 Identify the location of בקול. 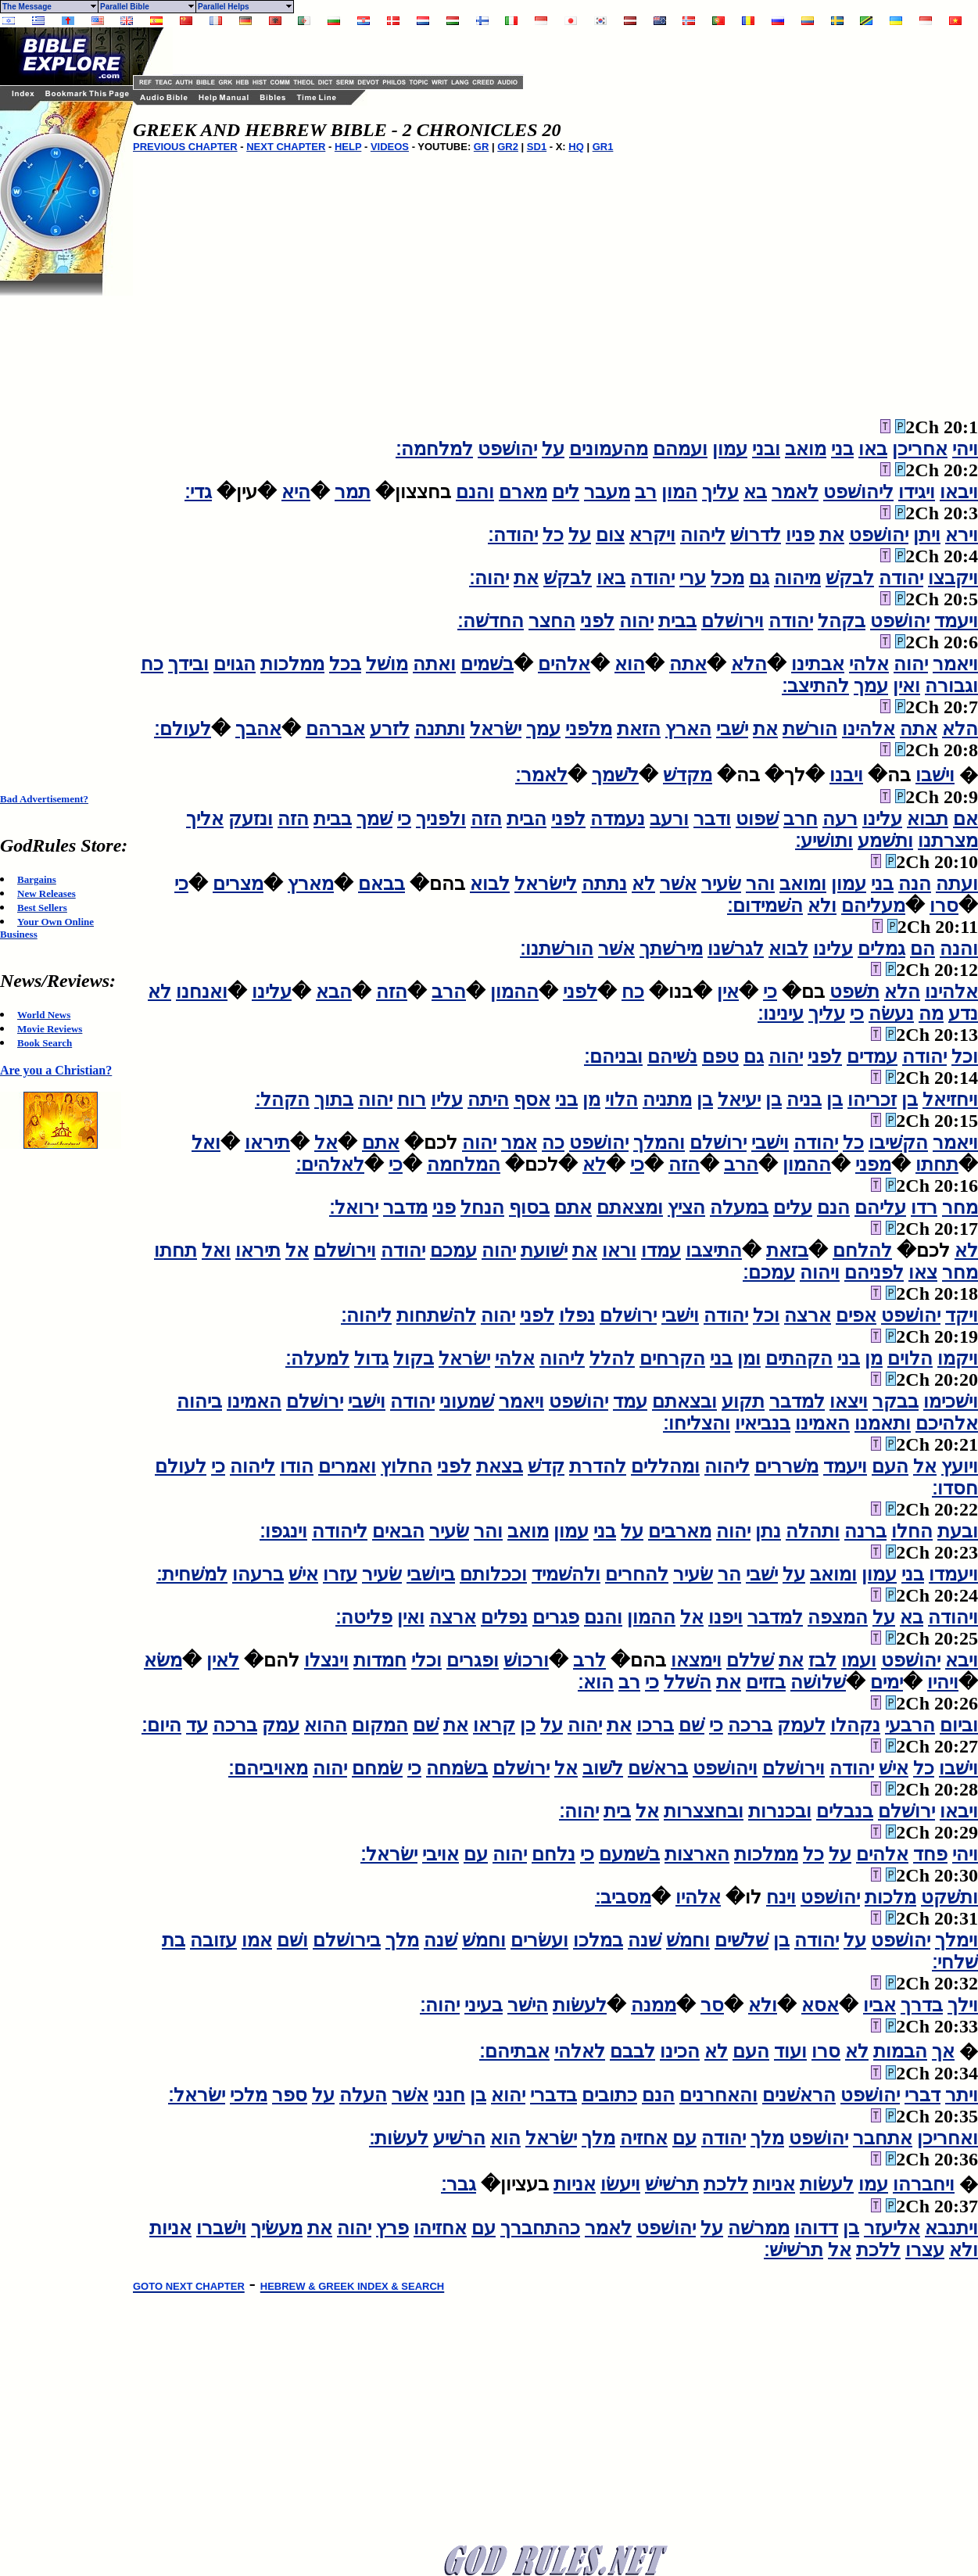
(413, 1358).